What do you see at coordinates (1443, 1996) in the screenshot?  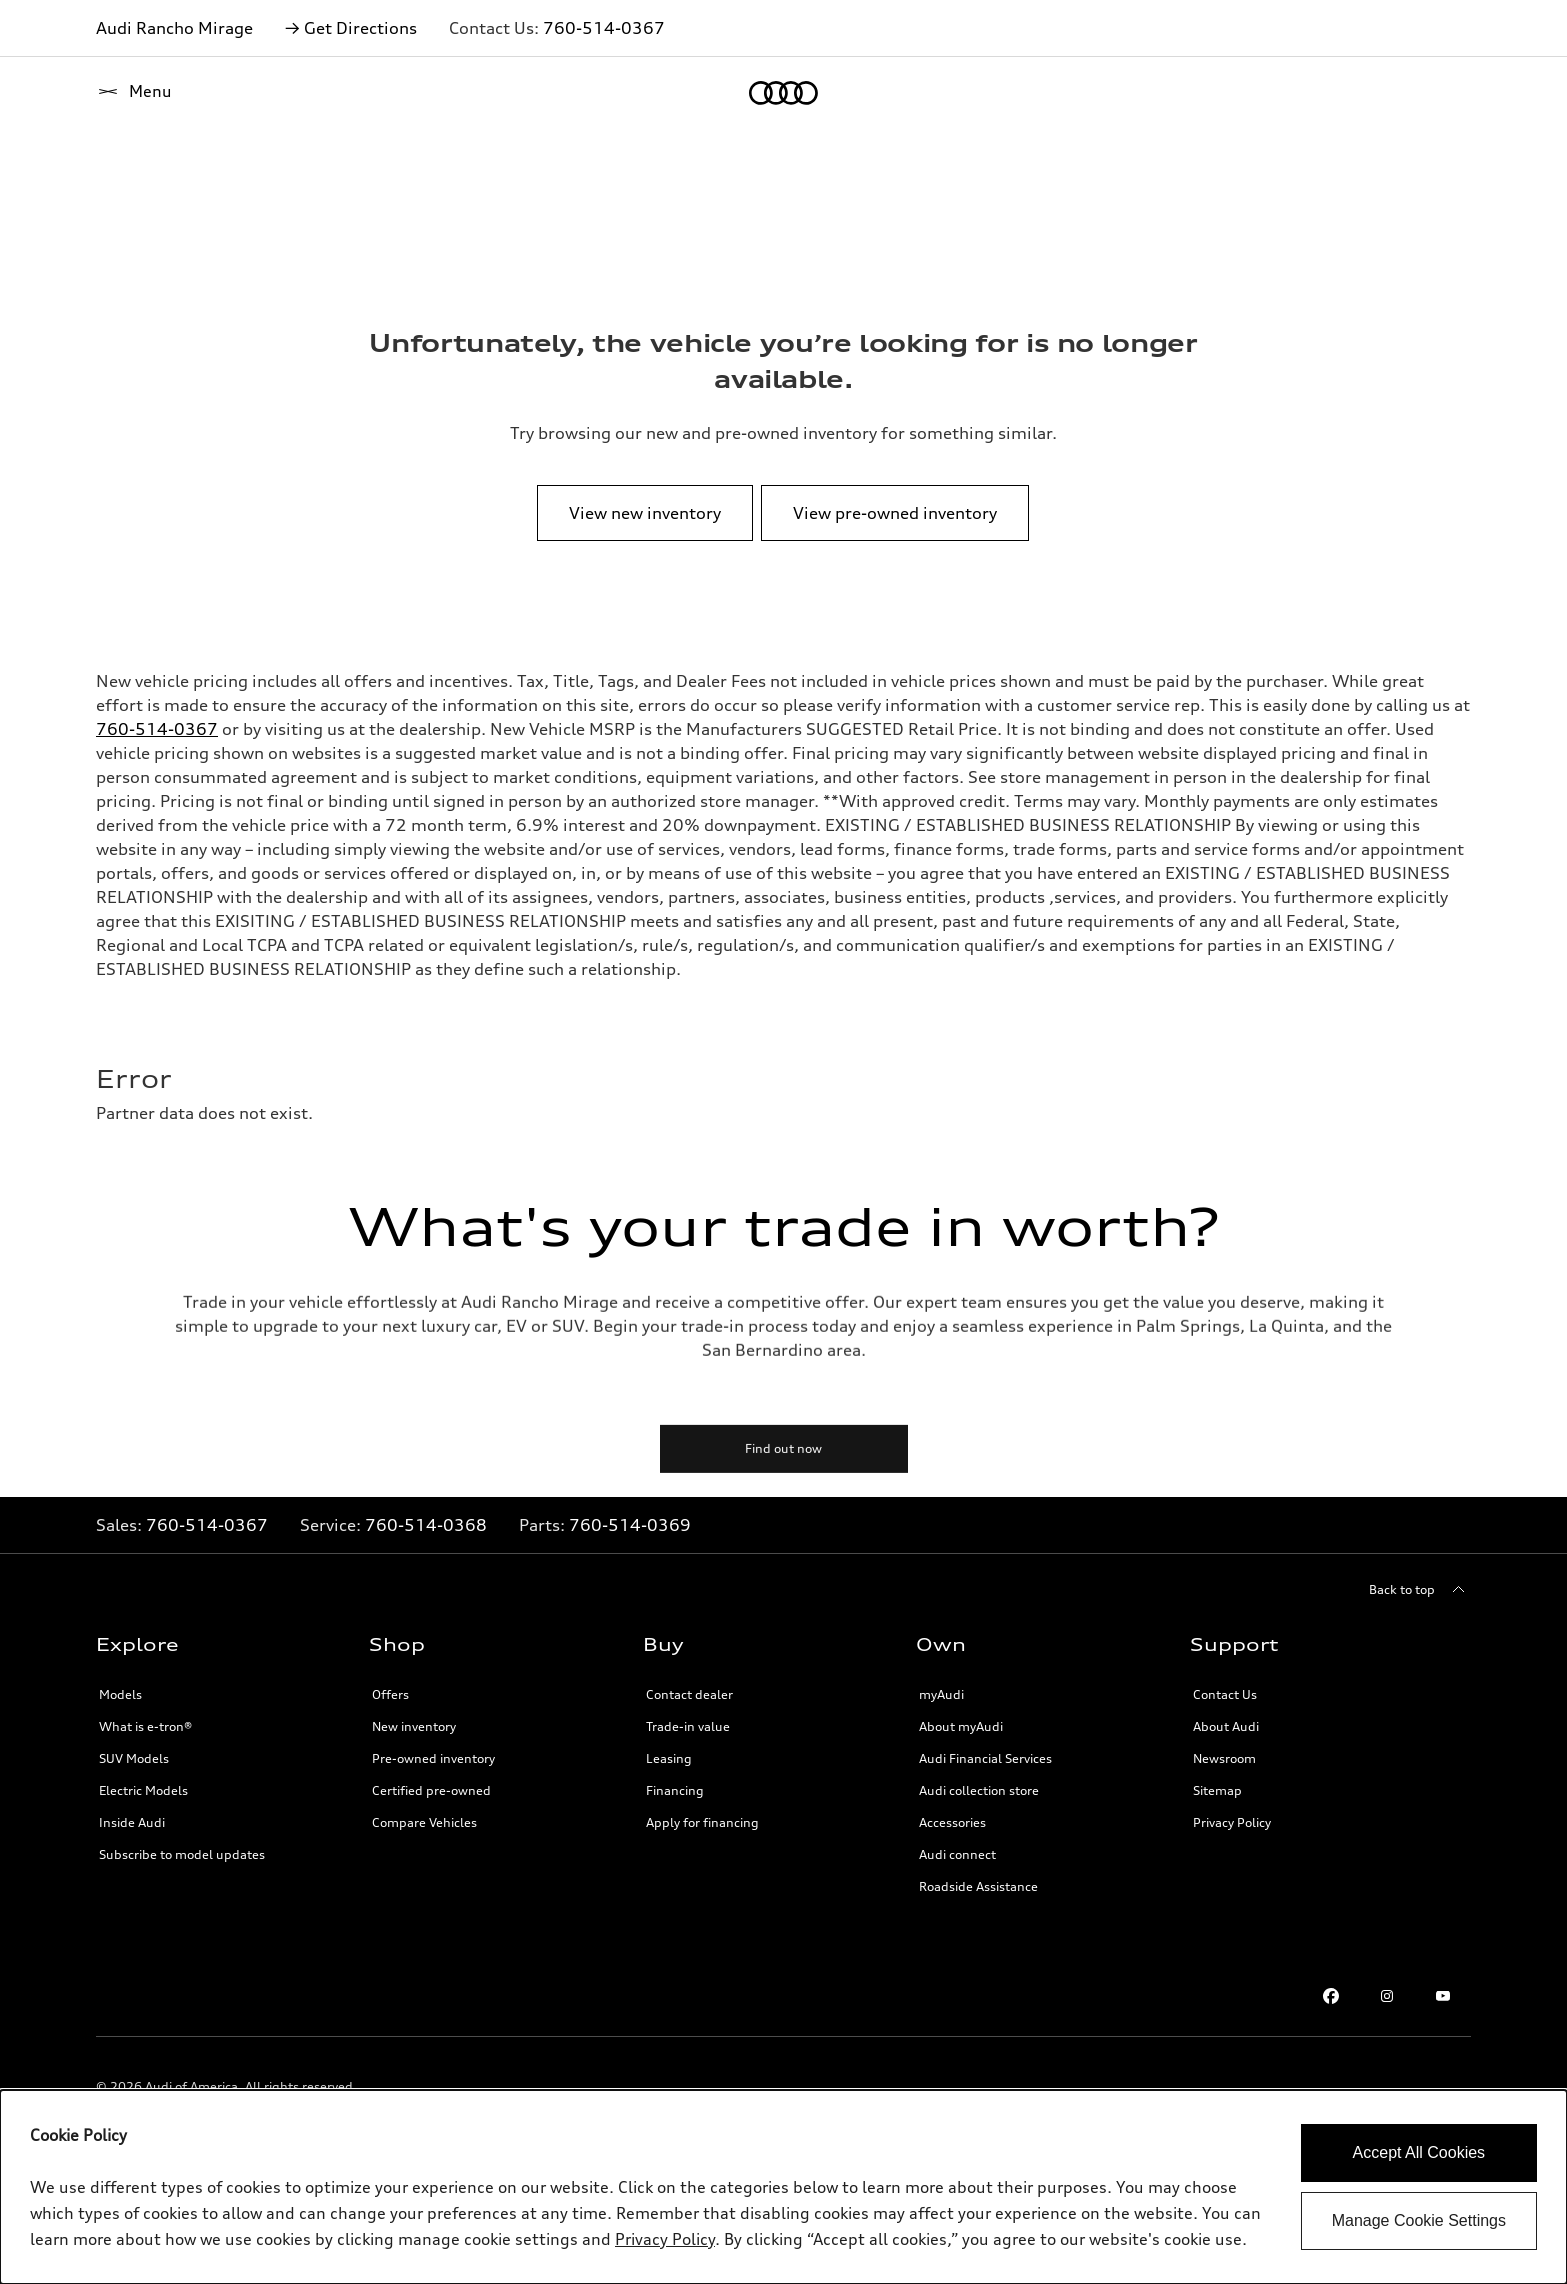 I see `[Youtube link]` at bounding box center [1443, 1996].